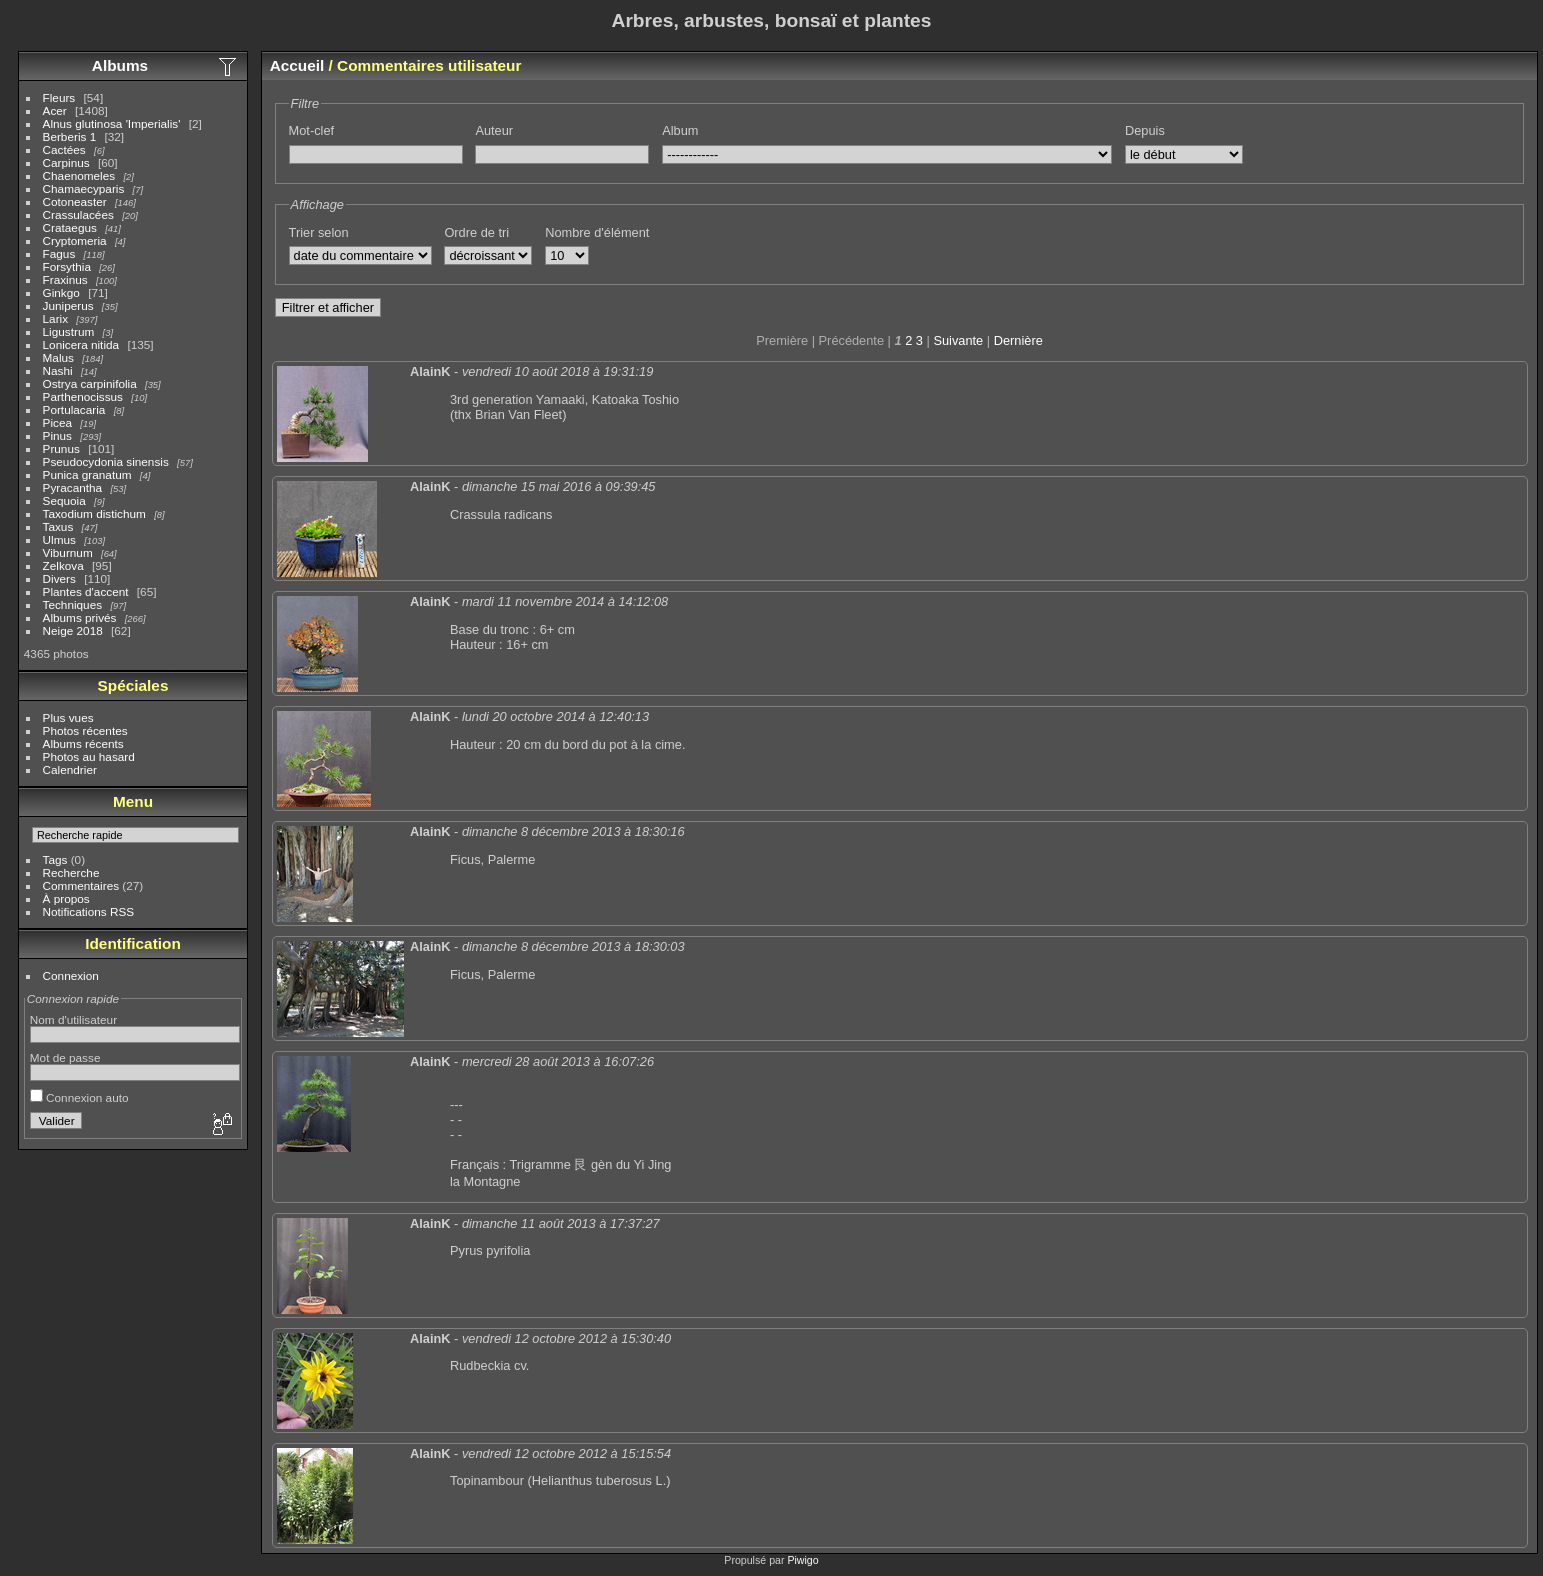  What do you see at coordinates (79, 175) in the screenshot?
I see `Chaenomeles` at bounding box center [79, 175].